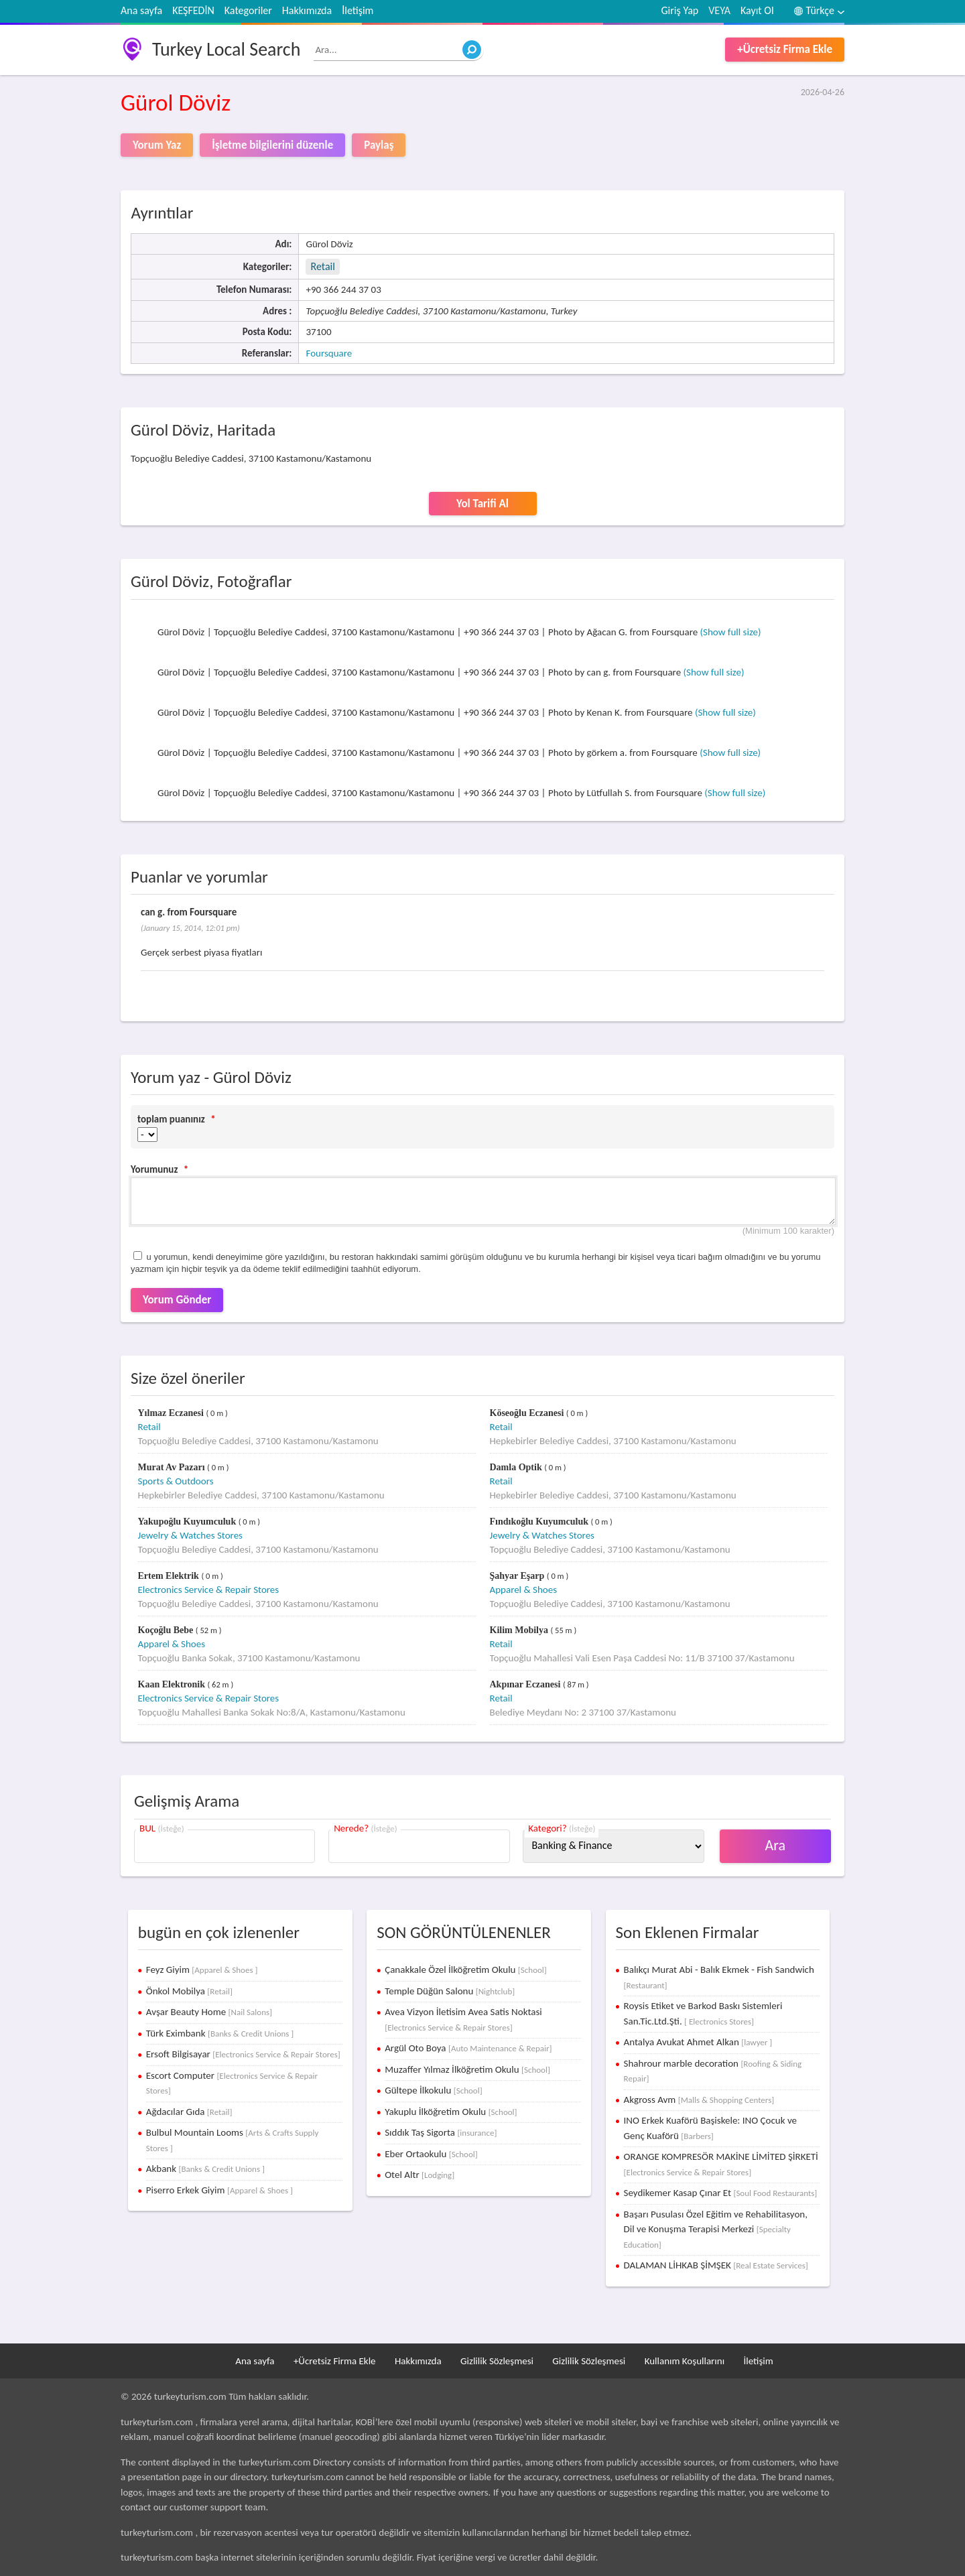  I want to click on Ağdacılar Gıda, so click(189, 2112).